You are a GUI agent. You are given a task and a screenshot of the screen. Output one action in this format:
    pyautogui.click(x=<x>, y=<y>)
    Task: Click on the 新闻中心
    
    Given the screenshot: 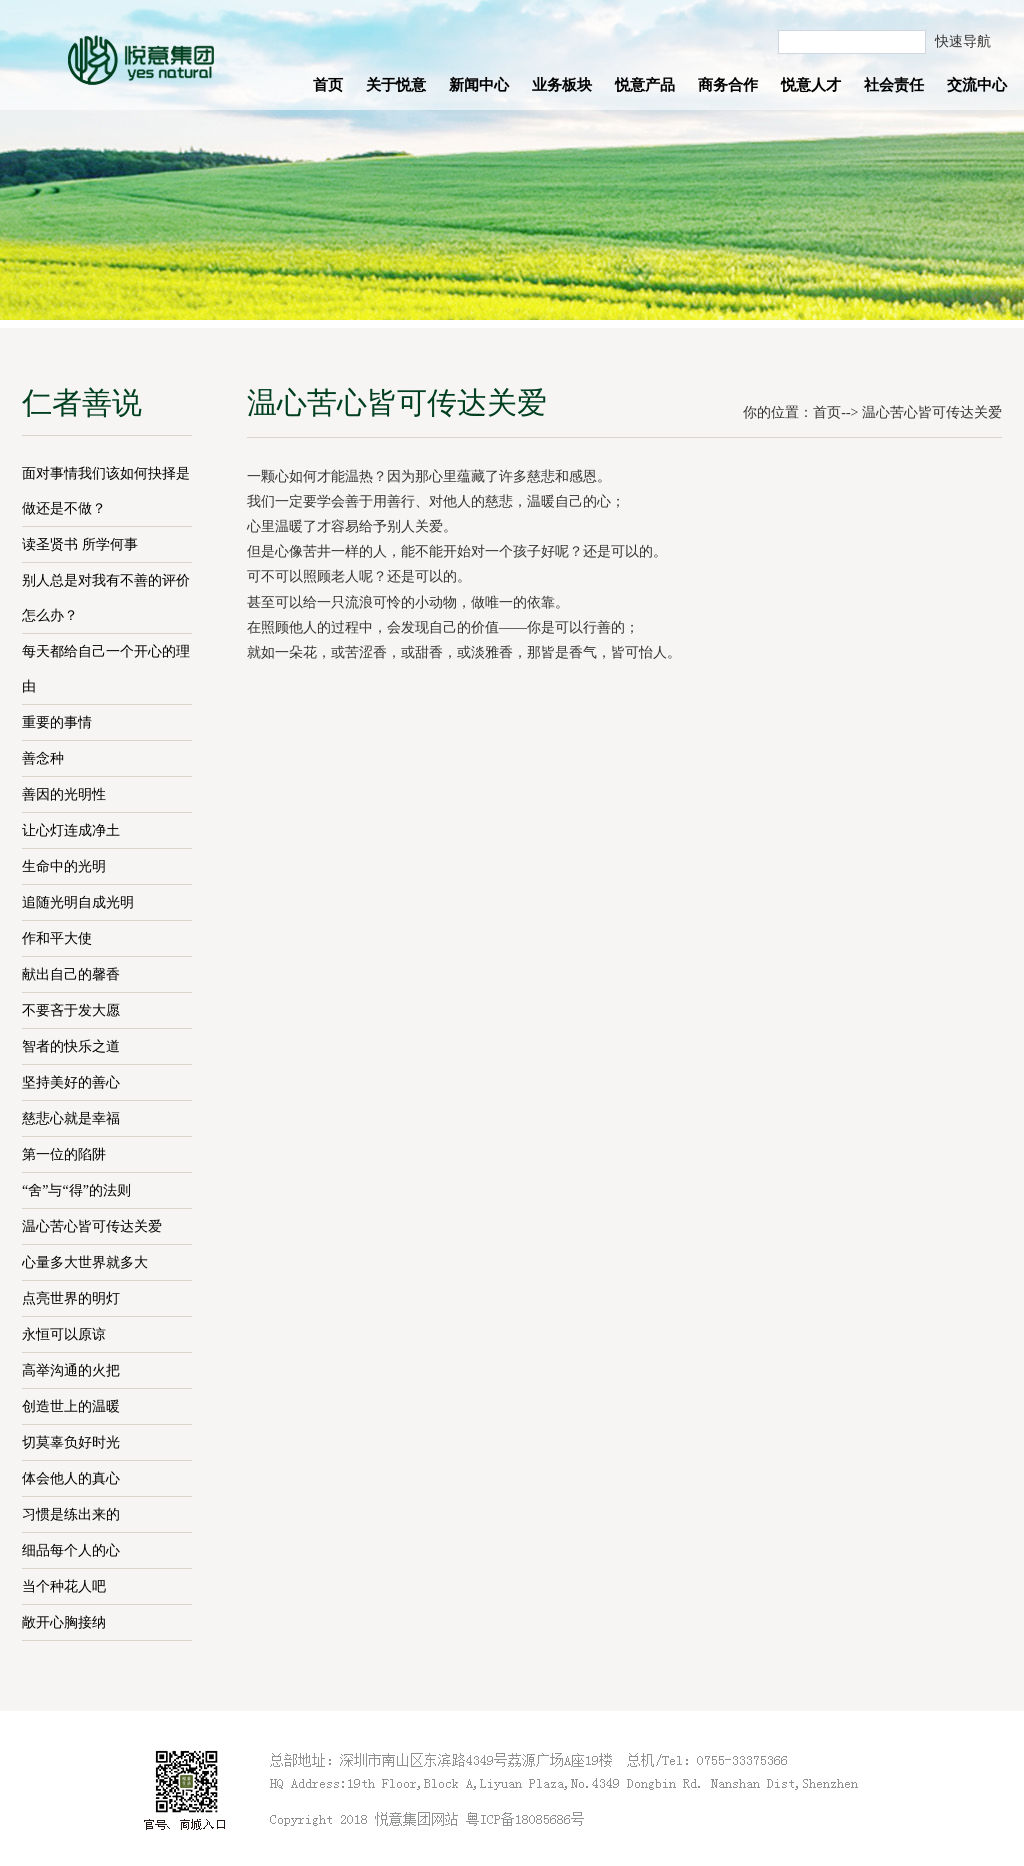 What is the action you would take?
    pyautogui.click(x=479, y=85)
    